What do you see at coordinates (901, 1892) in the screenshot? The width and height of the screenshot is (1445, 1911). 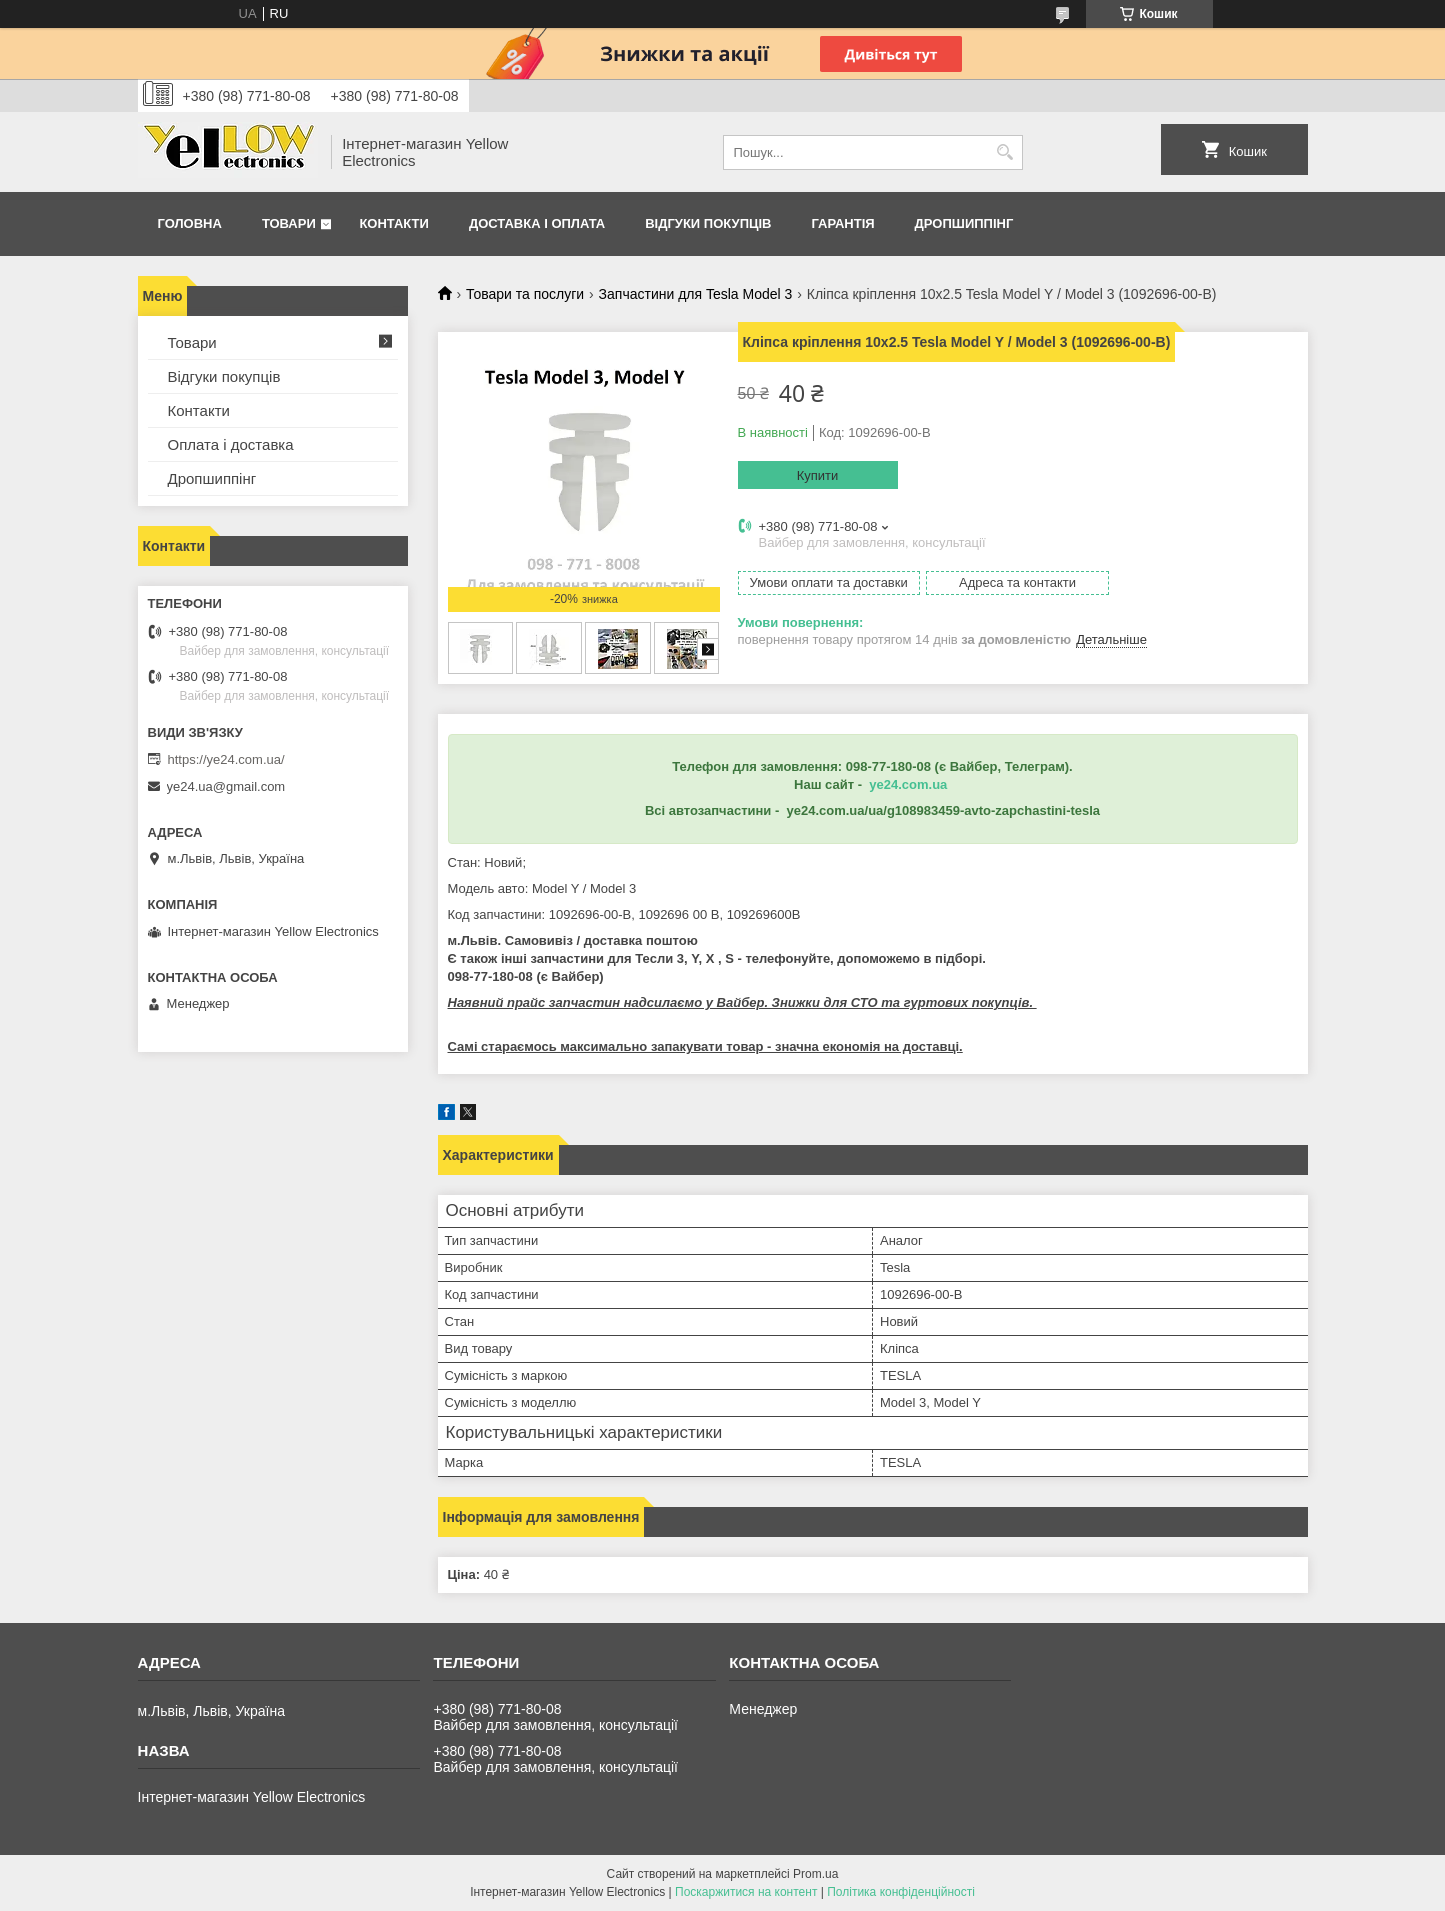 I see `Політика конфіденційності` at bounding box center [901, 1892].